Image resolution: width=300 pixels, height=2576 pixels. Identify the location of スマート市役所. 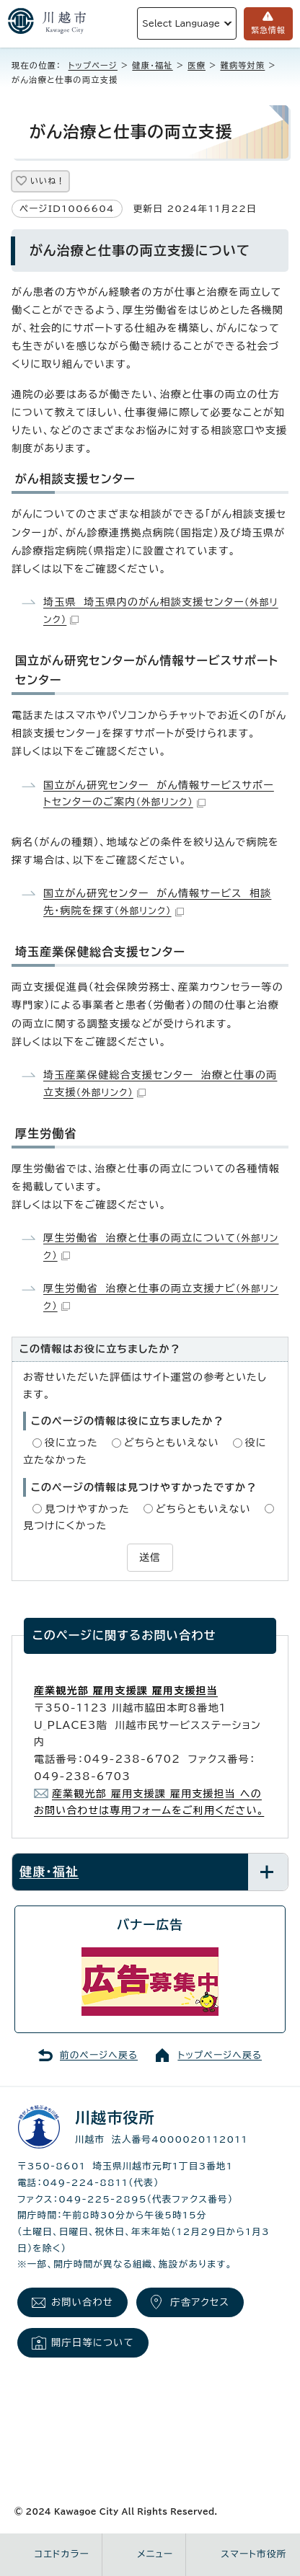
(253, 2554).